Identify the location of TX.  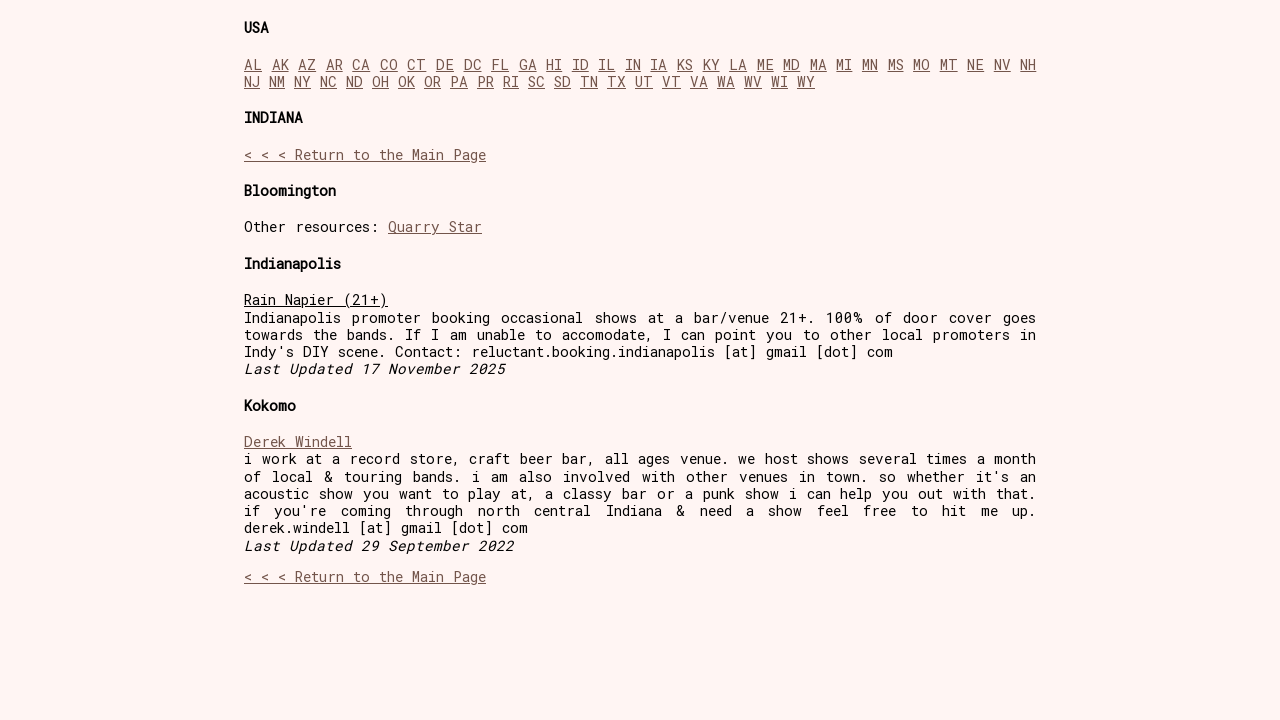
(616, 81).